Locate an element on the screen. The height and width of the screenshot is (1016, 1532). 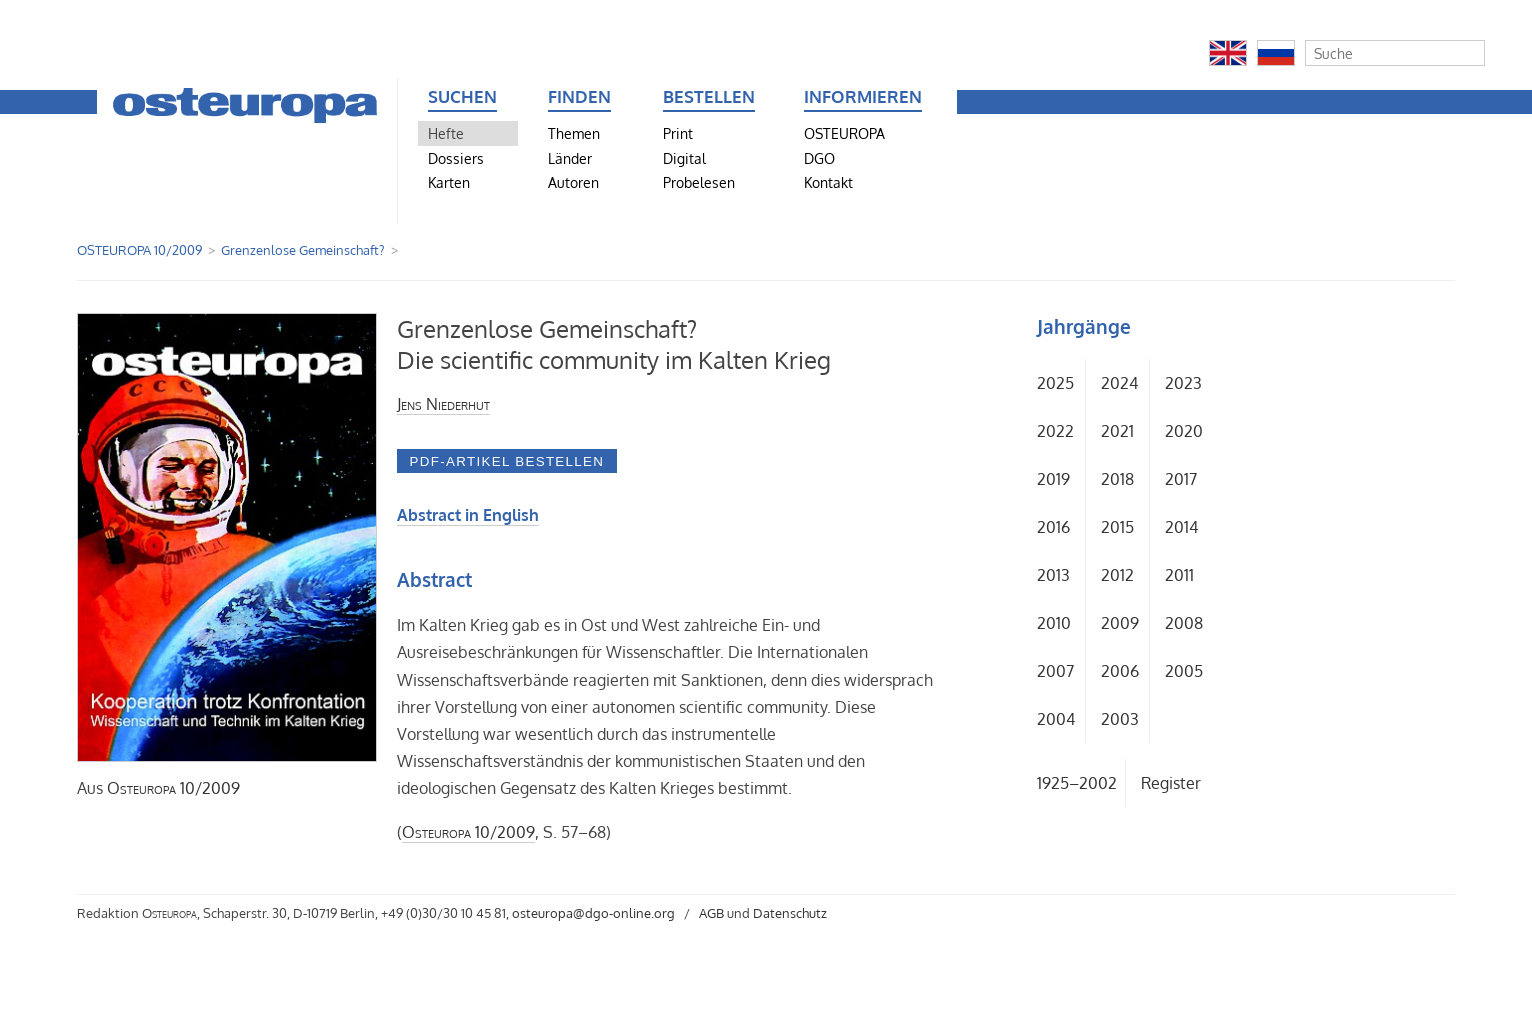
Autoren is located at coordinates (573, 182).